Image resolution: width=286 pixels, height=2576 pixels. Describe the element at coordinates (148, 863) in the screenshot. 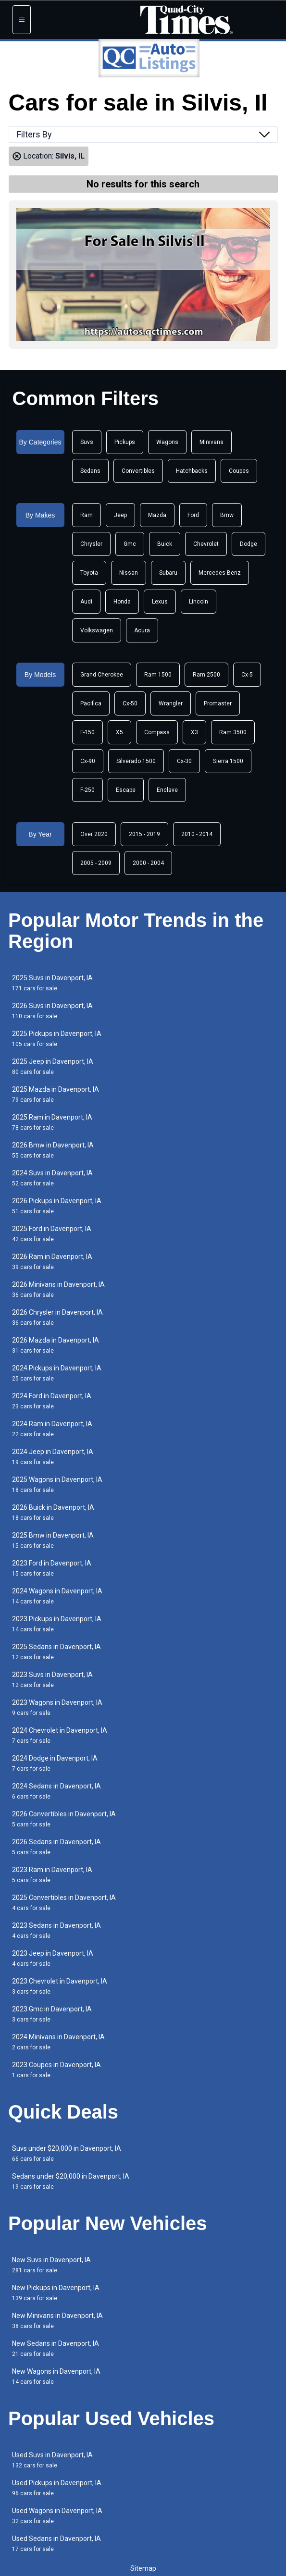

I see `2000 - 2004` at that location.